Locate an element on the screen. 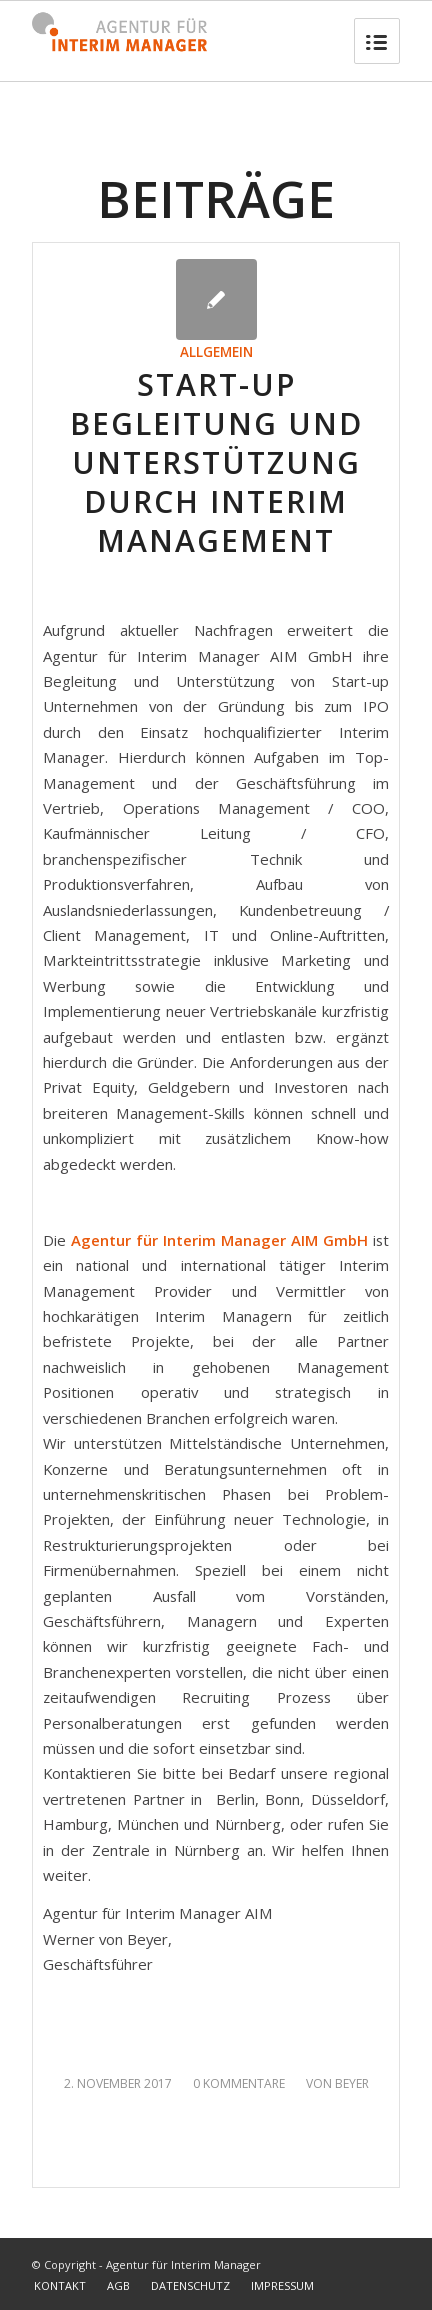 This screenshot has height=2310, width=432. Start-up Begleitung und Unterstützung durch Interim Management is located at coordinates (216, 462).